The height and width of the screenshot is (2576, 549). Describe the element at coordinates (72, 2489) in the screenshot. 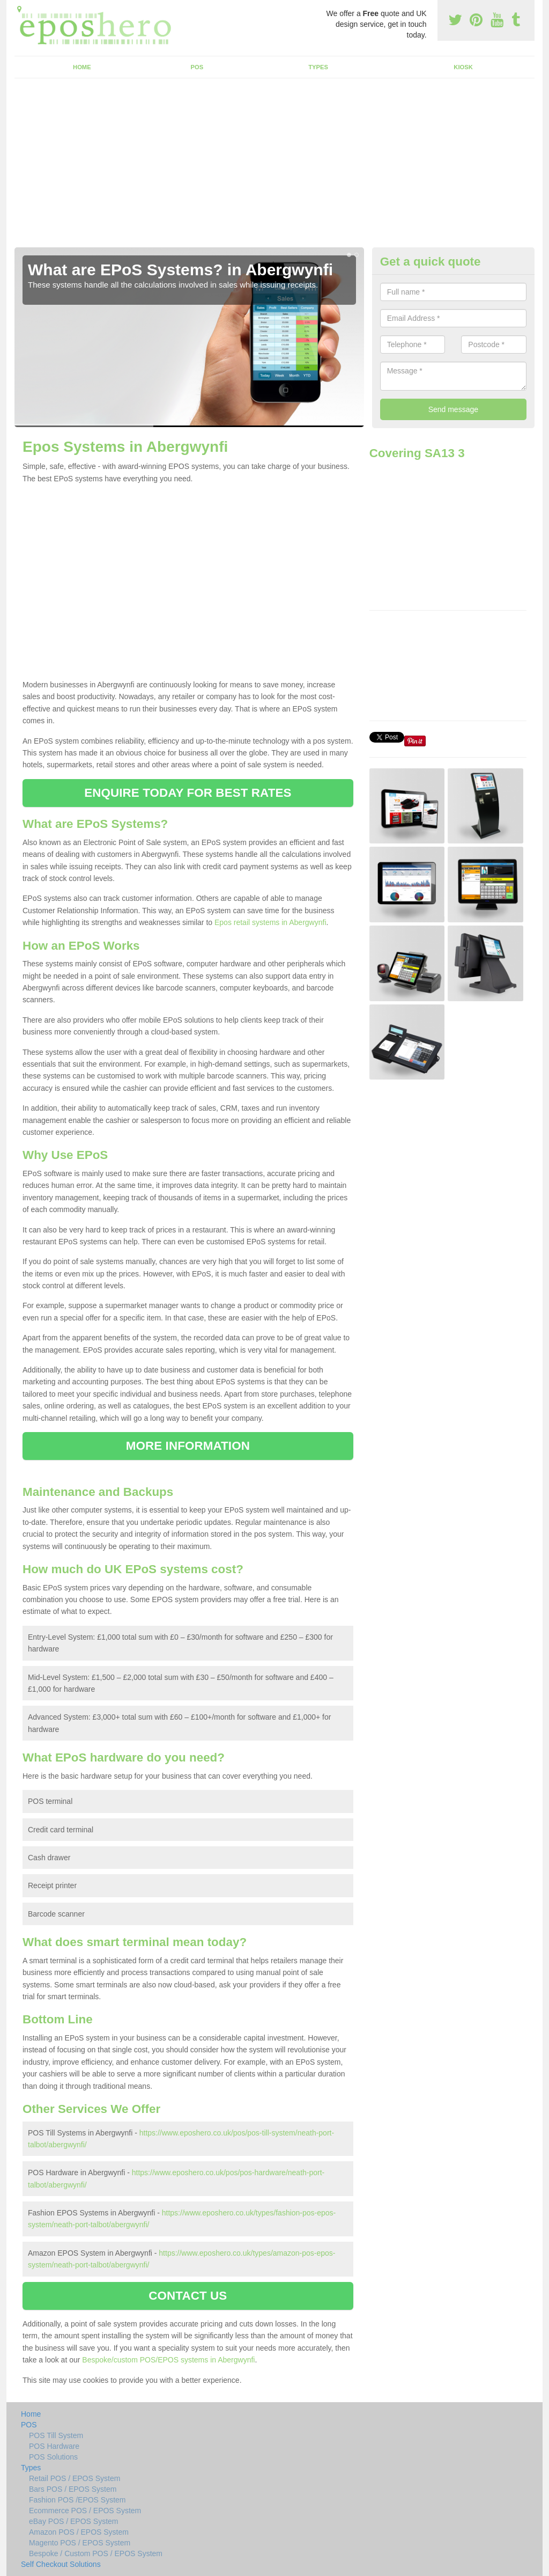

I see `Bars POS / EPOS System` at that location.